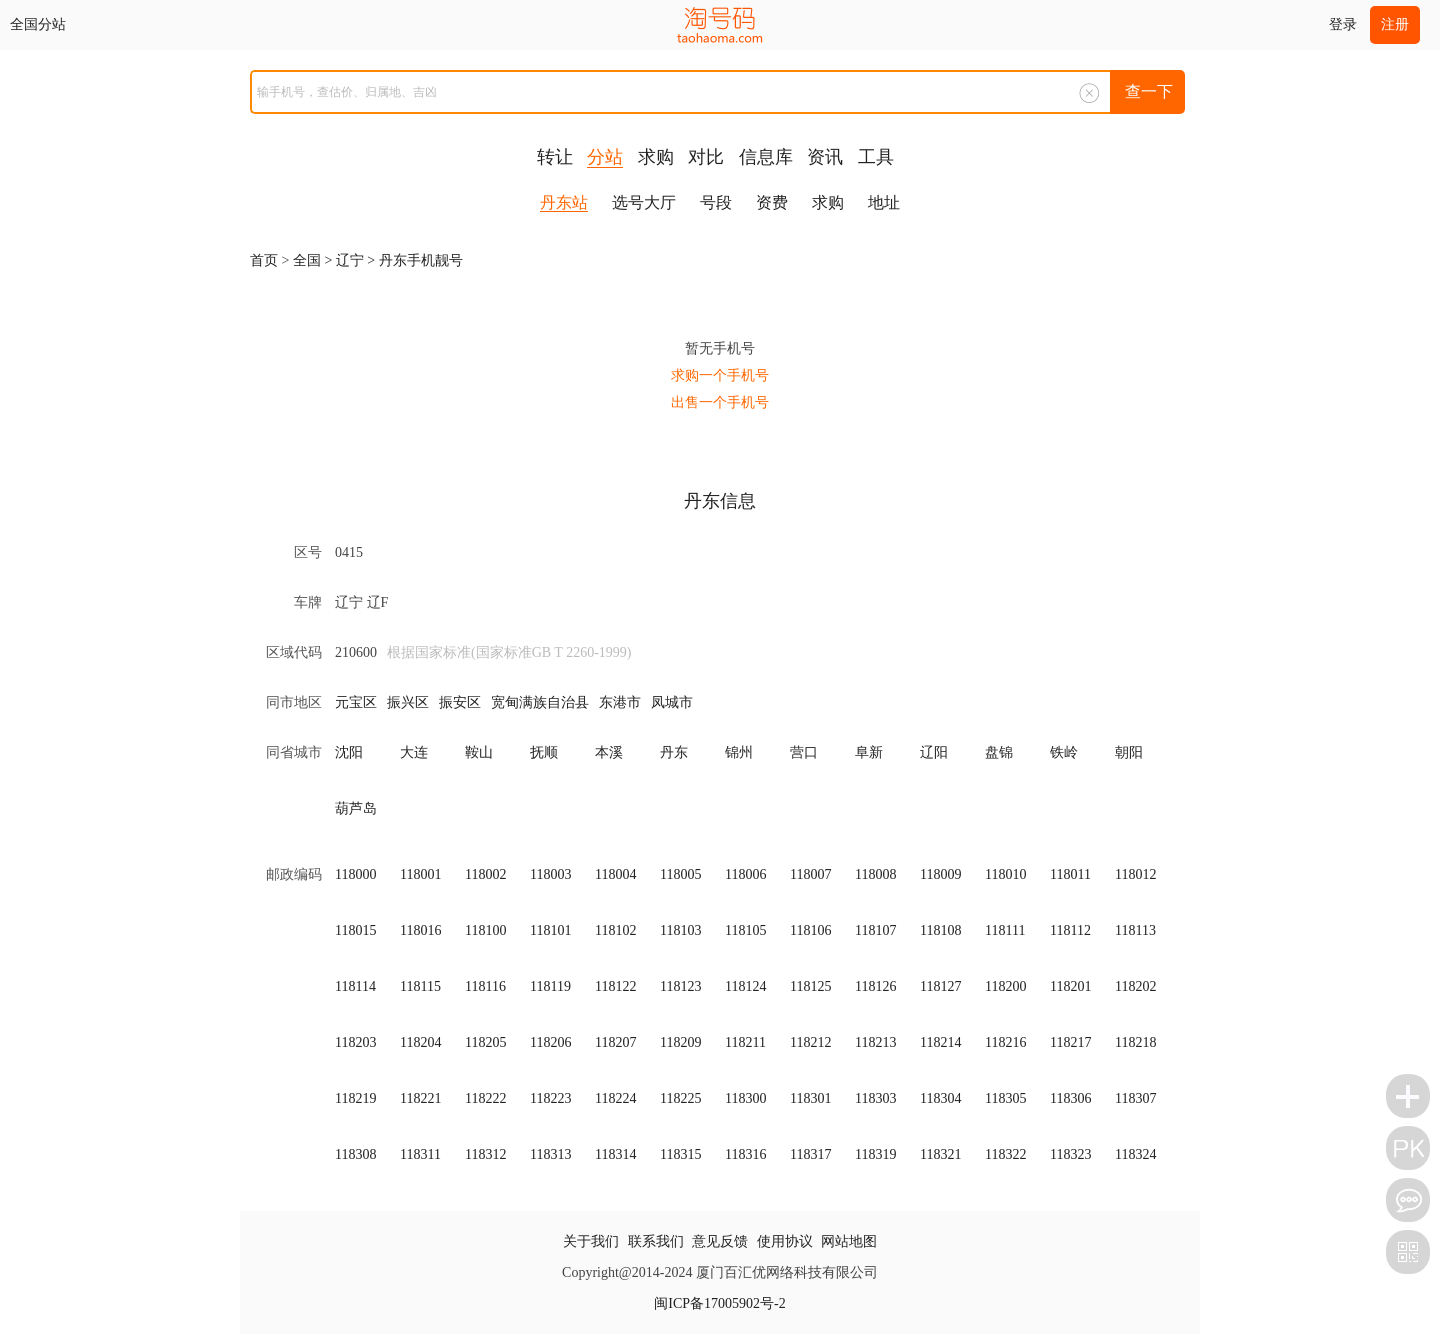 The height and width of the screenshot is (1334, 1440). Describe the element at coordinates (591, 1241) in the screenshot. I see `关于我们` at that location.